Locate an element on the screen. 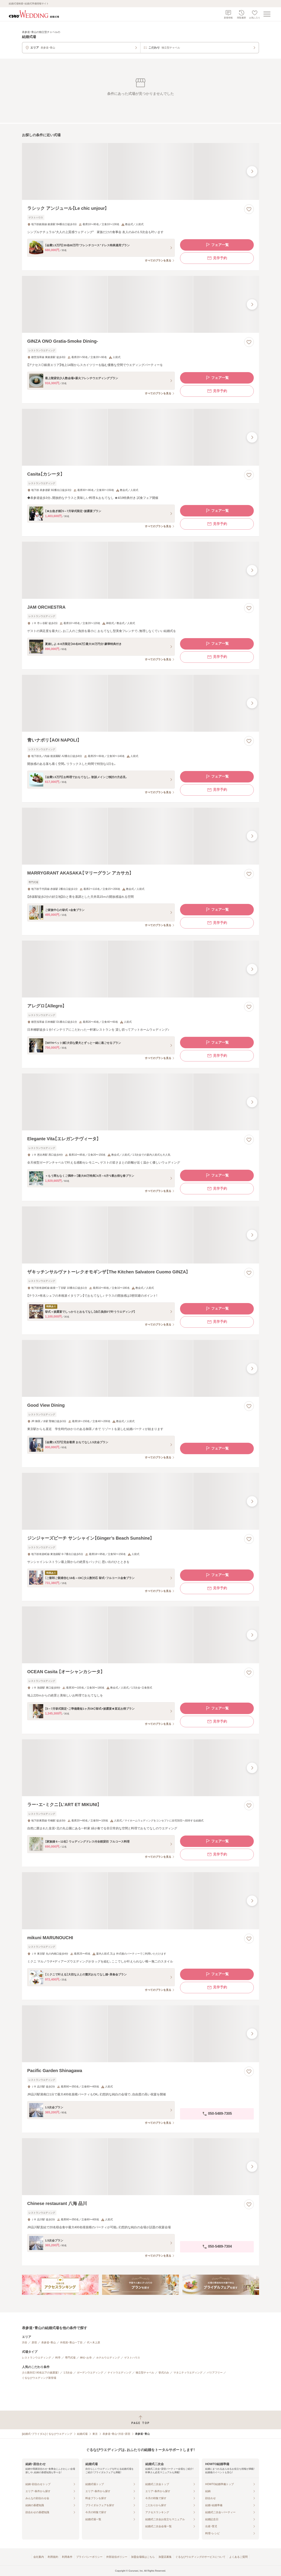  [お気に入りに登録する] is located at coordinates (249, 209).